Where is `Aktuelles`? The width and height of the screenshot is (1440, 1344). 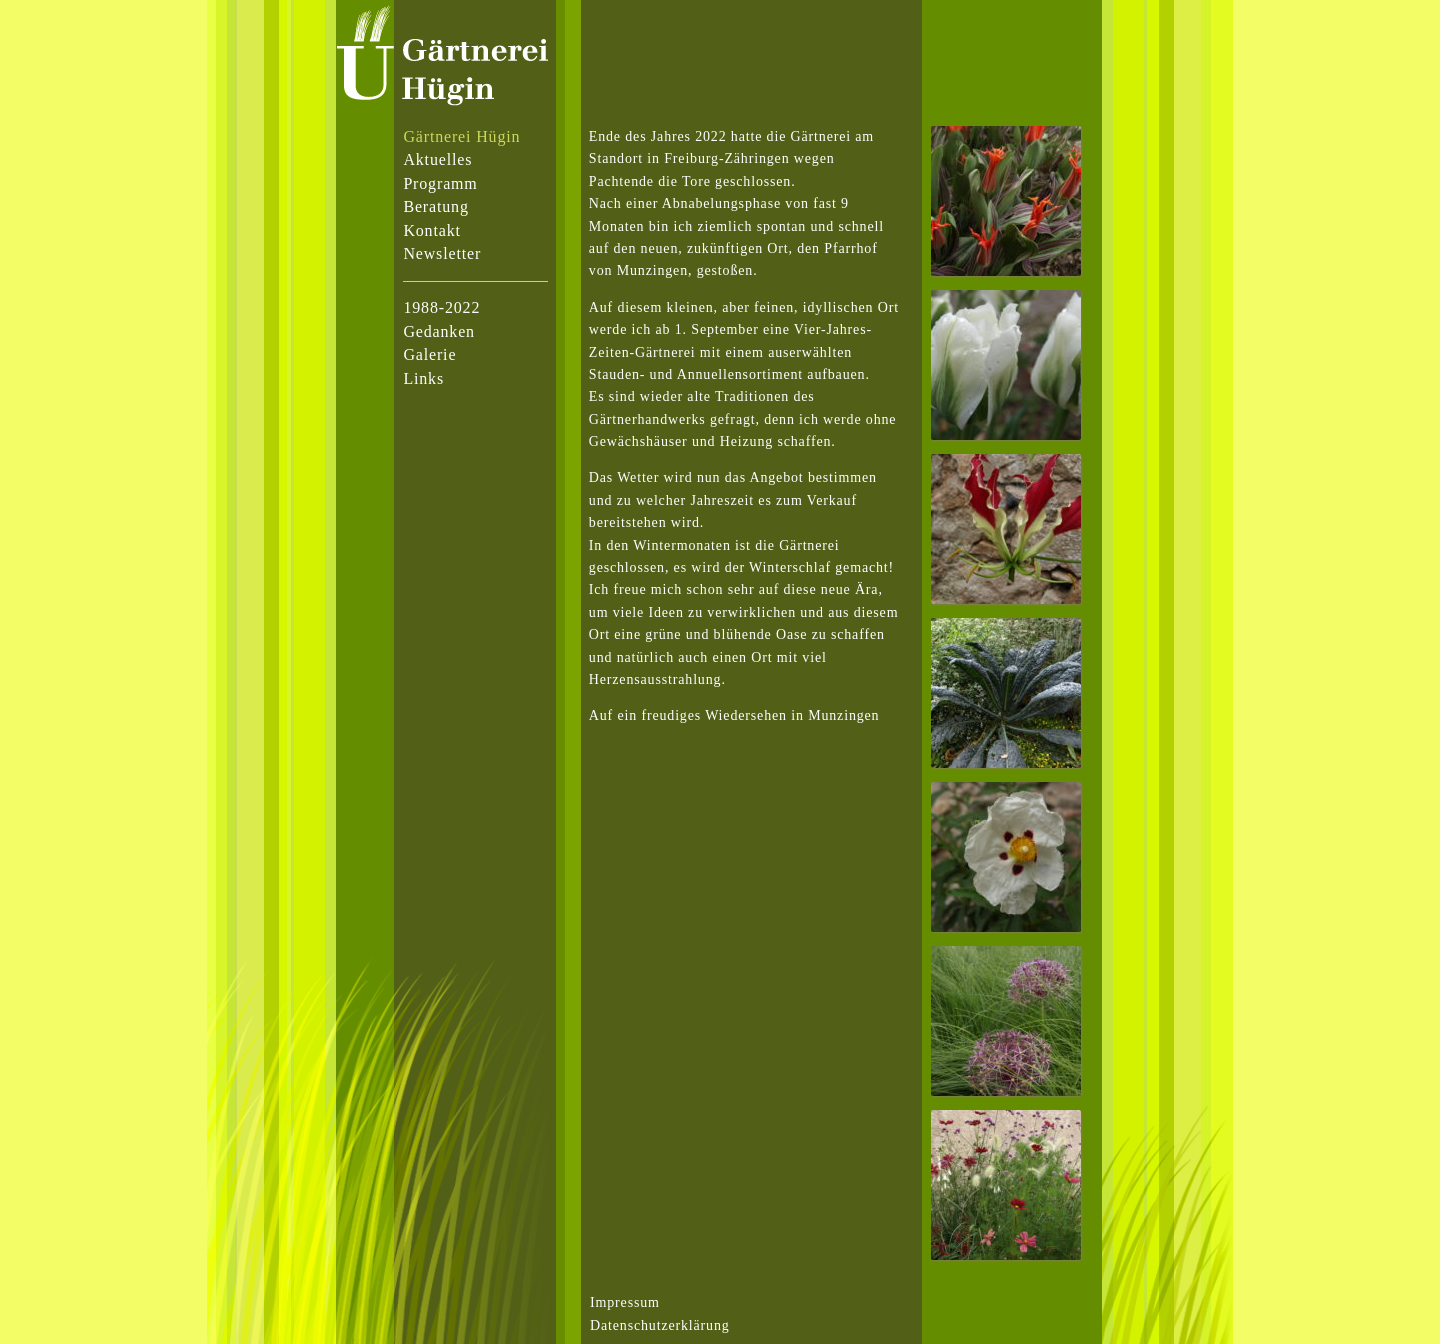
Aktuelles is located at coordinates (437, 159).